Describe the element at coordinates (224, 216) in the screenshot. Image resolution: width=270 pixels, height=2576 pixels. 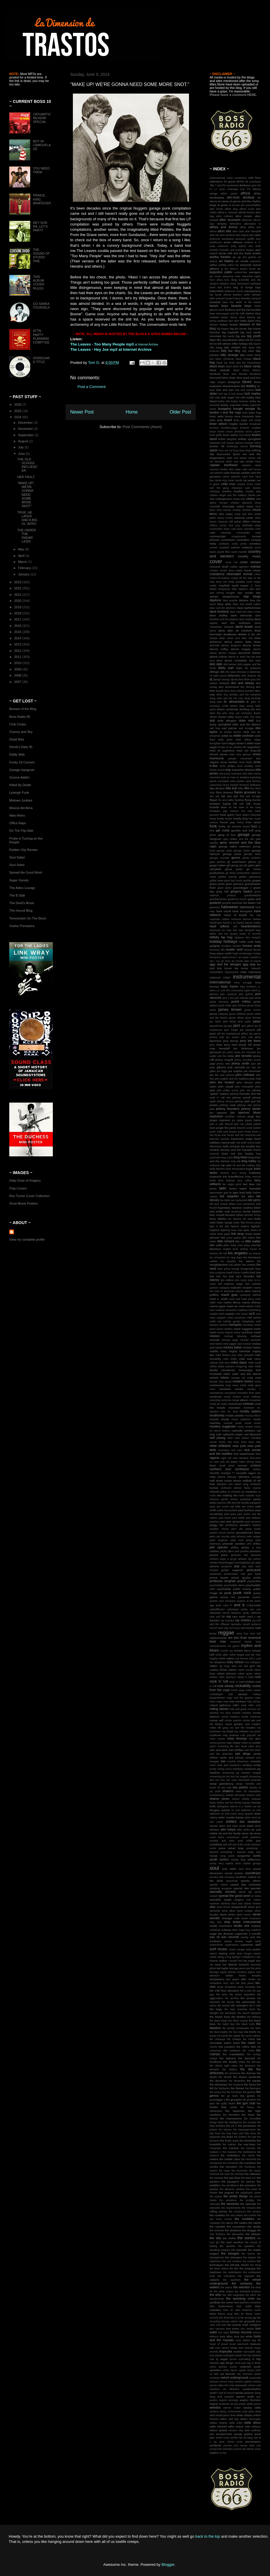
I see `alice coltrane` at that location.